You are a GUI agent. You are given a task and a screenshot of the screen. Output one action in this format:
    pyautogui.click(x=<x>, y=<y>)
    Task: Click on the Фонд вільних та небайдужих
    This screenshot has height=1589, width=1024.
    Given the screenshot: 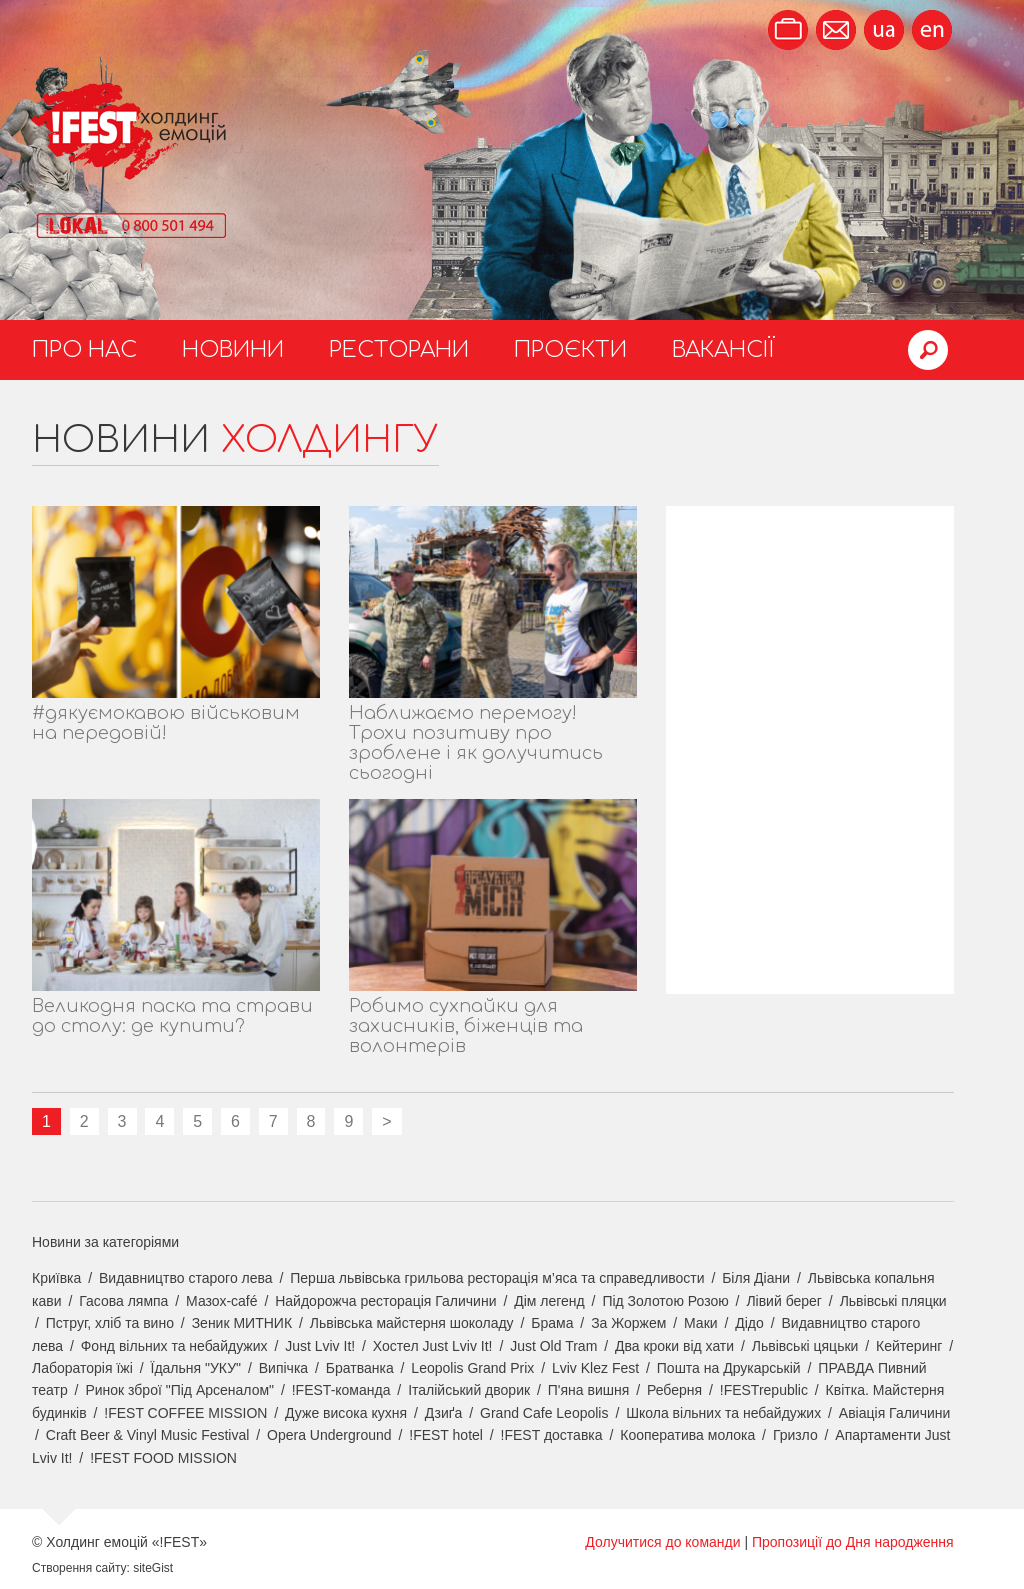 What is the action you would take?
    pyautogui.click(x=174, y=1346)
    